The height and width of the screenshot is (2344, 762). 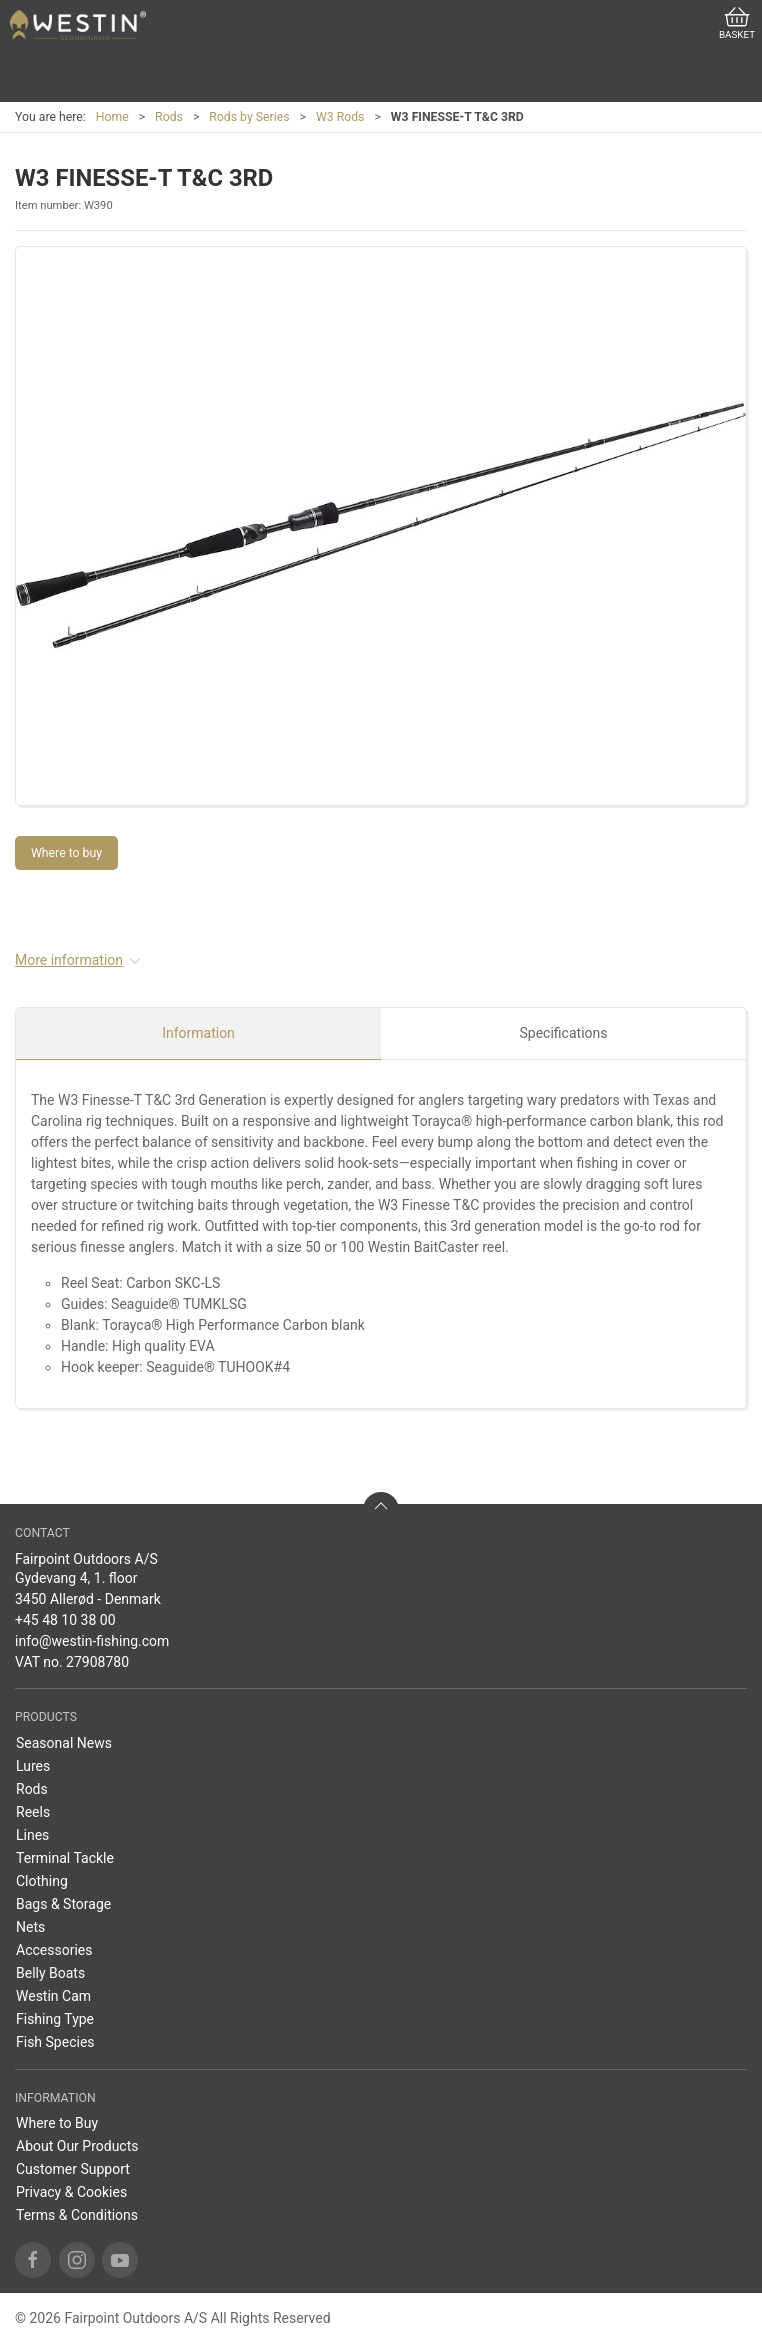 What do you see at coordinates (54, 1950) in the screenshot?
I see `Accessories` at bounding box center [54, 1950].